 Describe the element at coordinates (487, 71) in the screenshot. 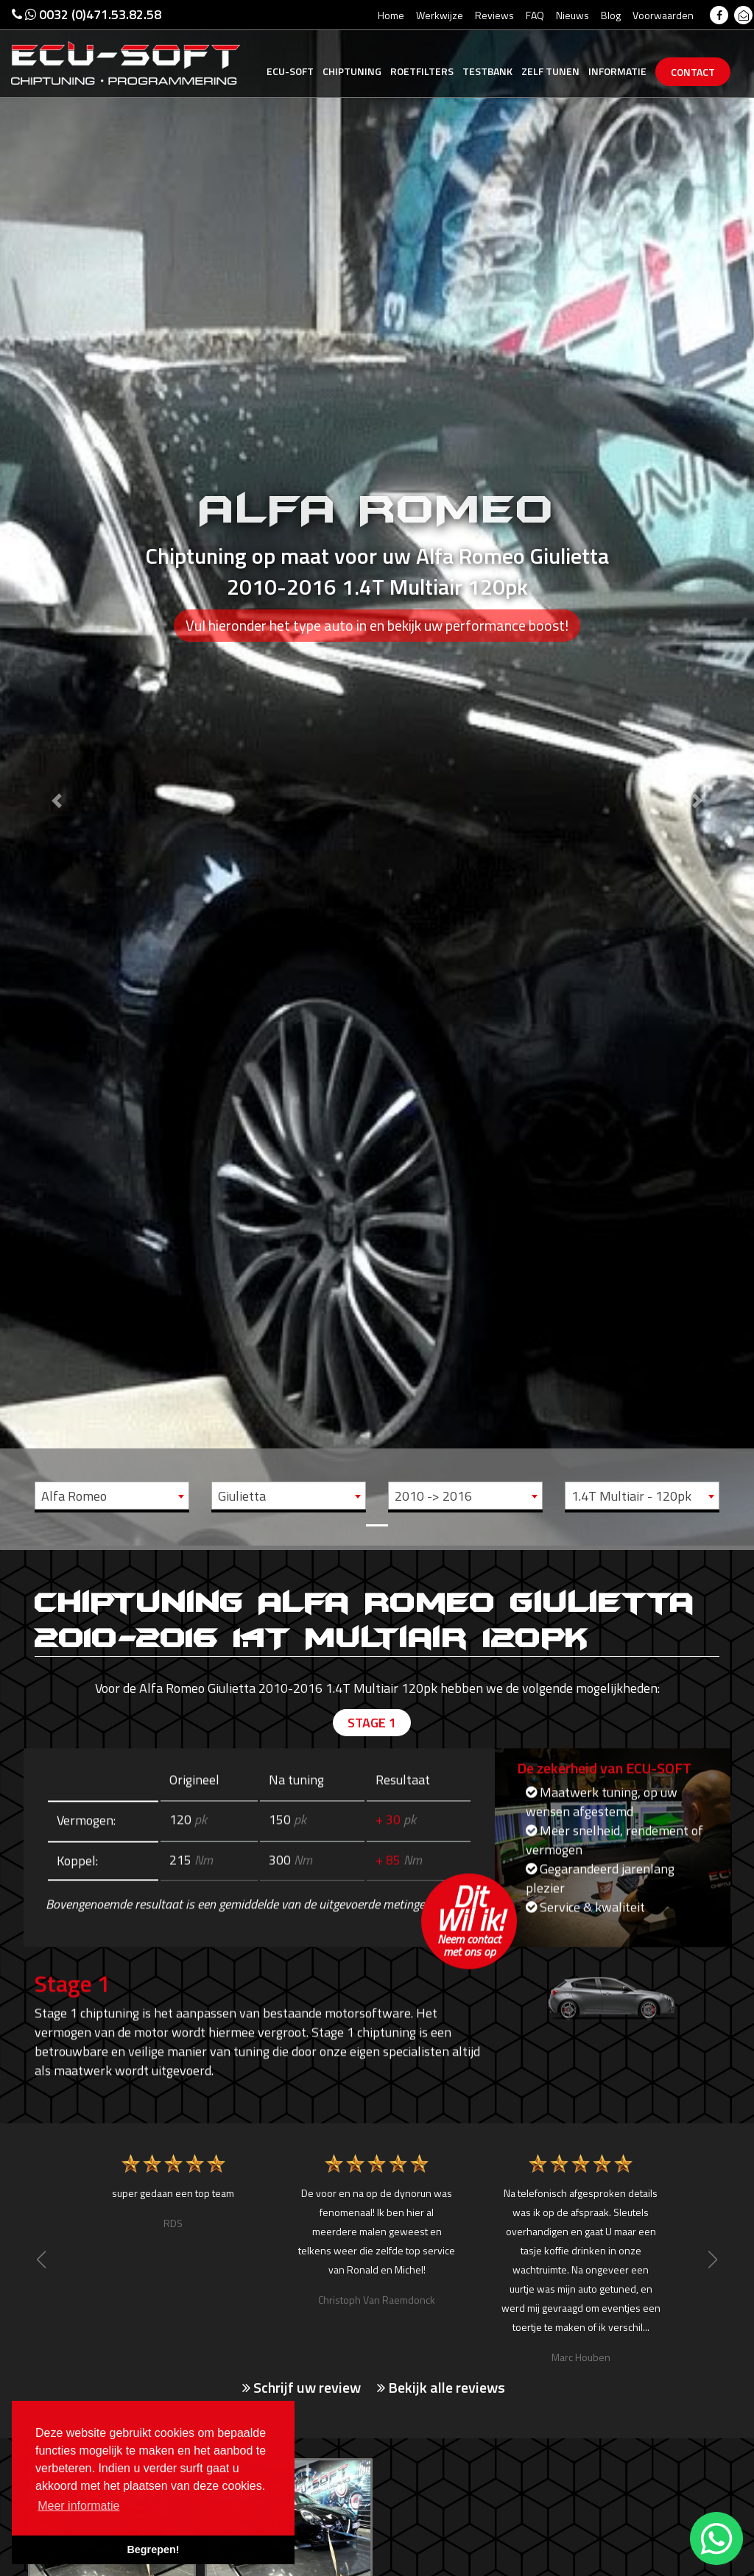

I see `Testbank` at that location.